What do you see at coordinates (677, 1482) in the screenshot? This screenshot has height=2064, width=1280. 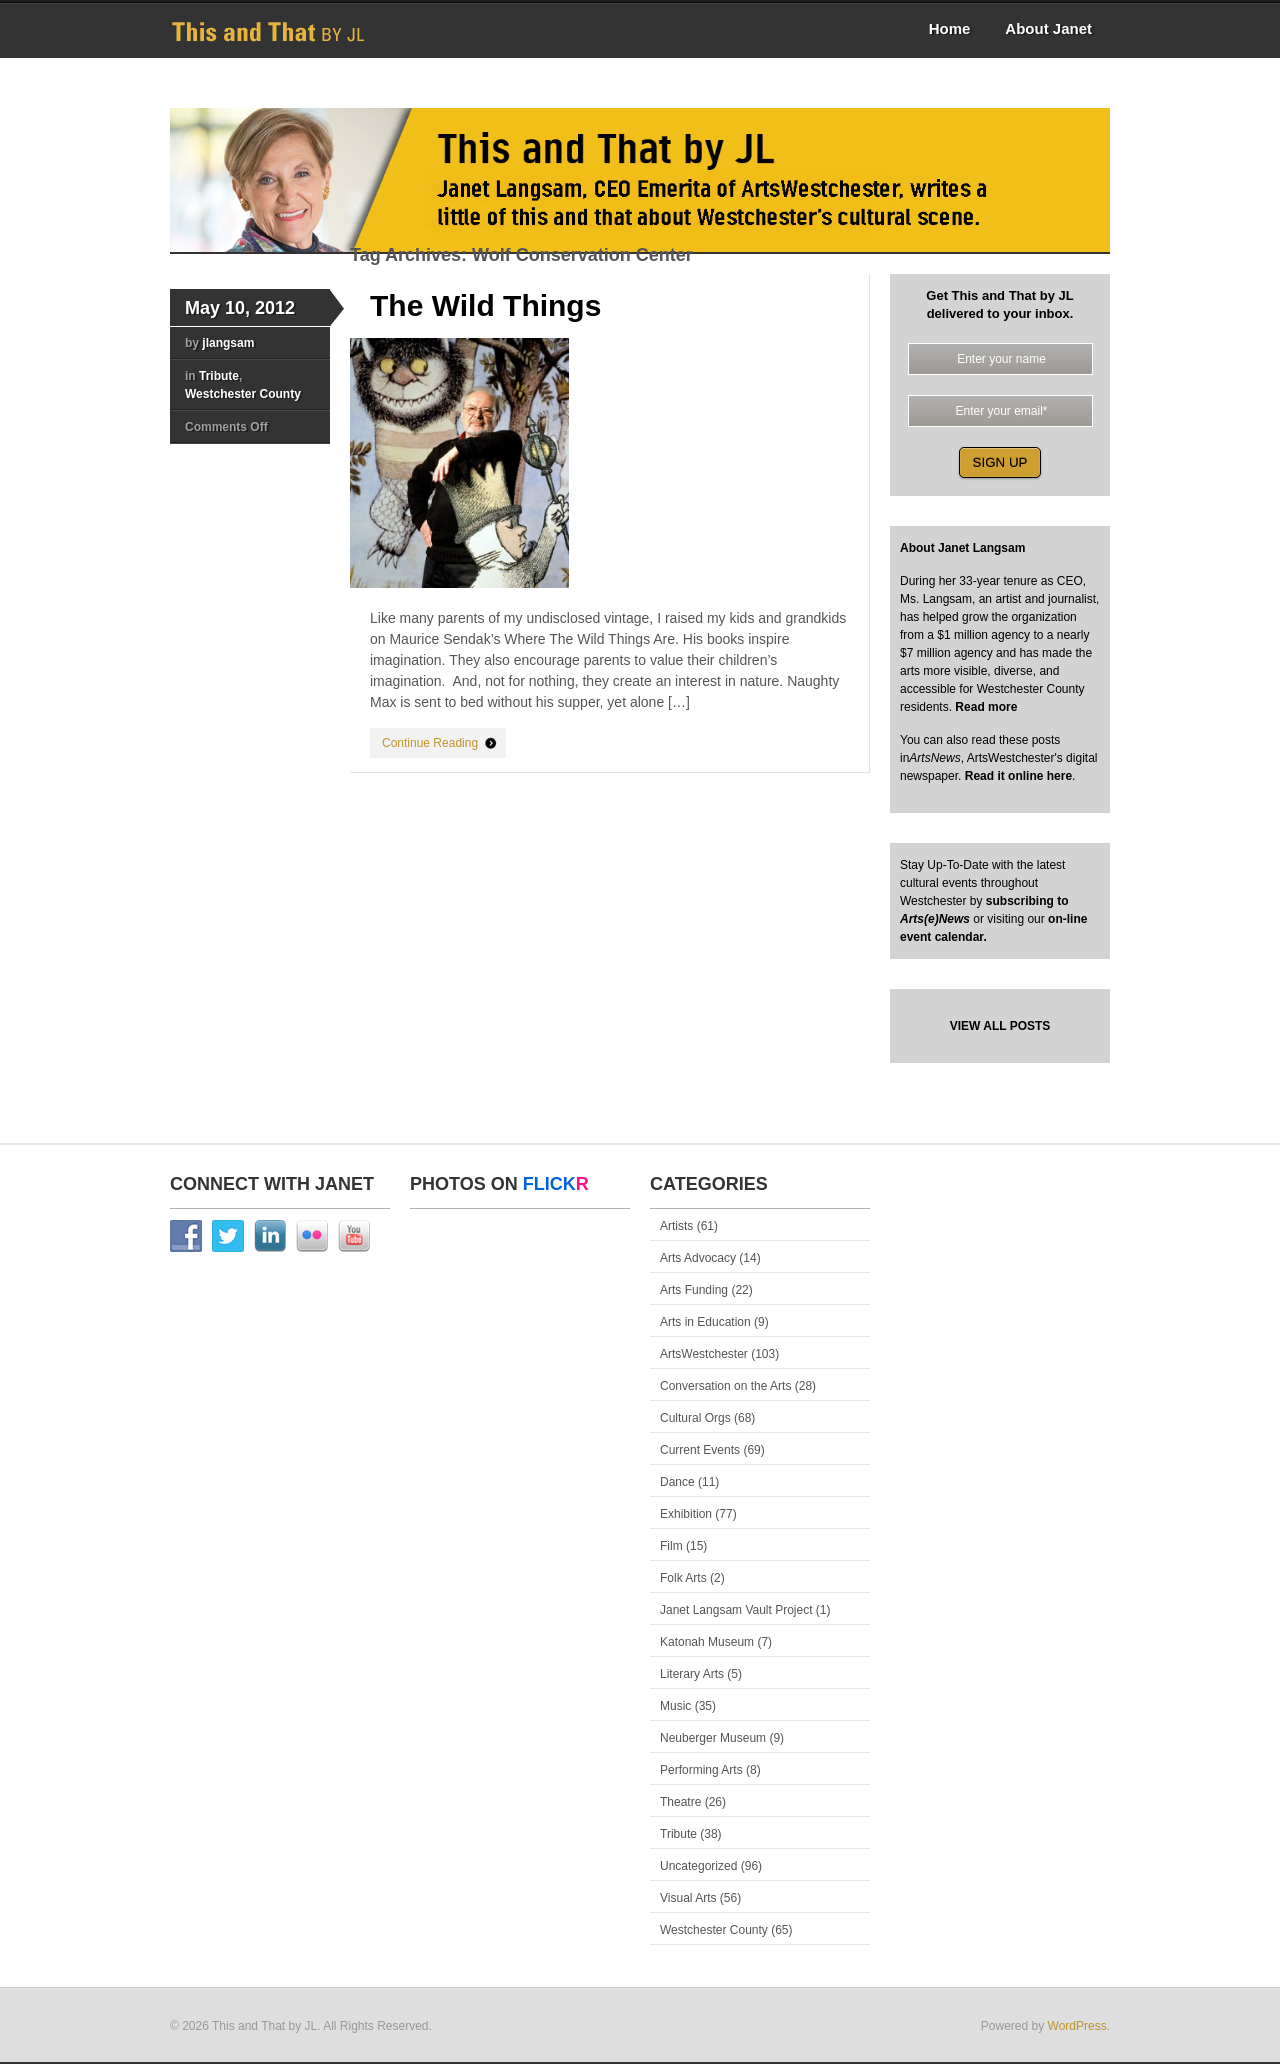 I see `Dance` at bounding box center [677, 1482].